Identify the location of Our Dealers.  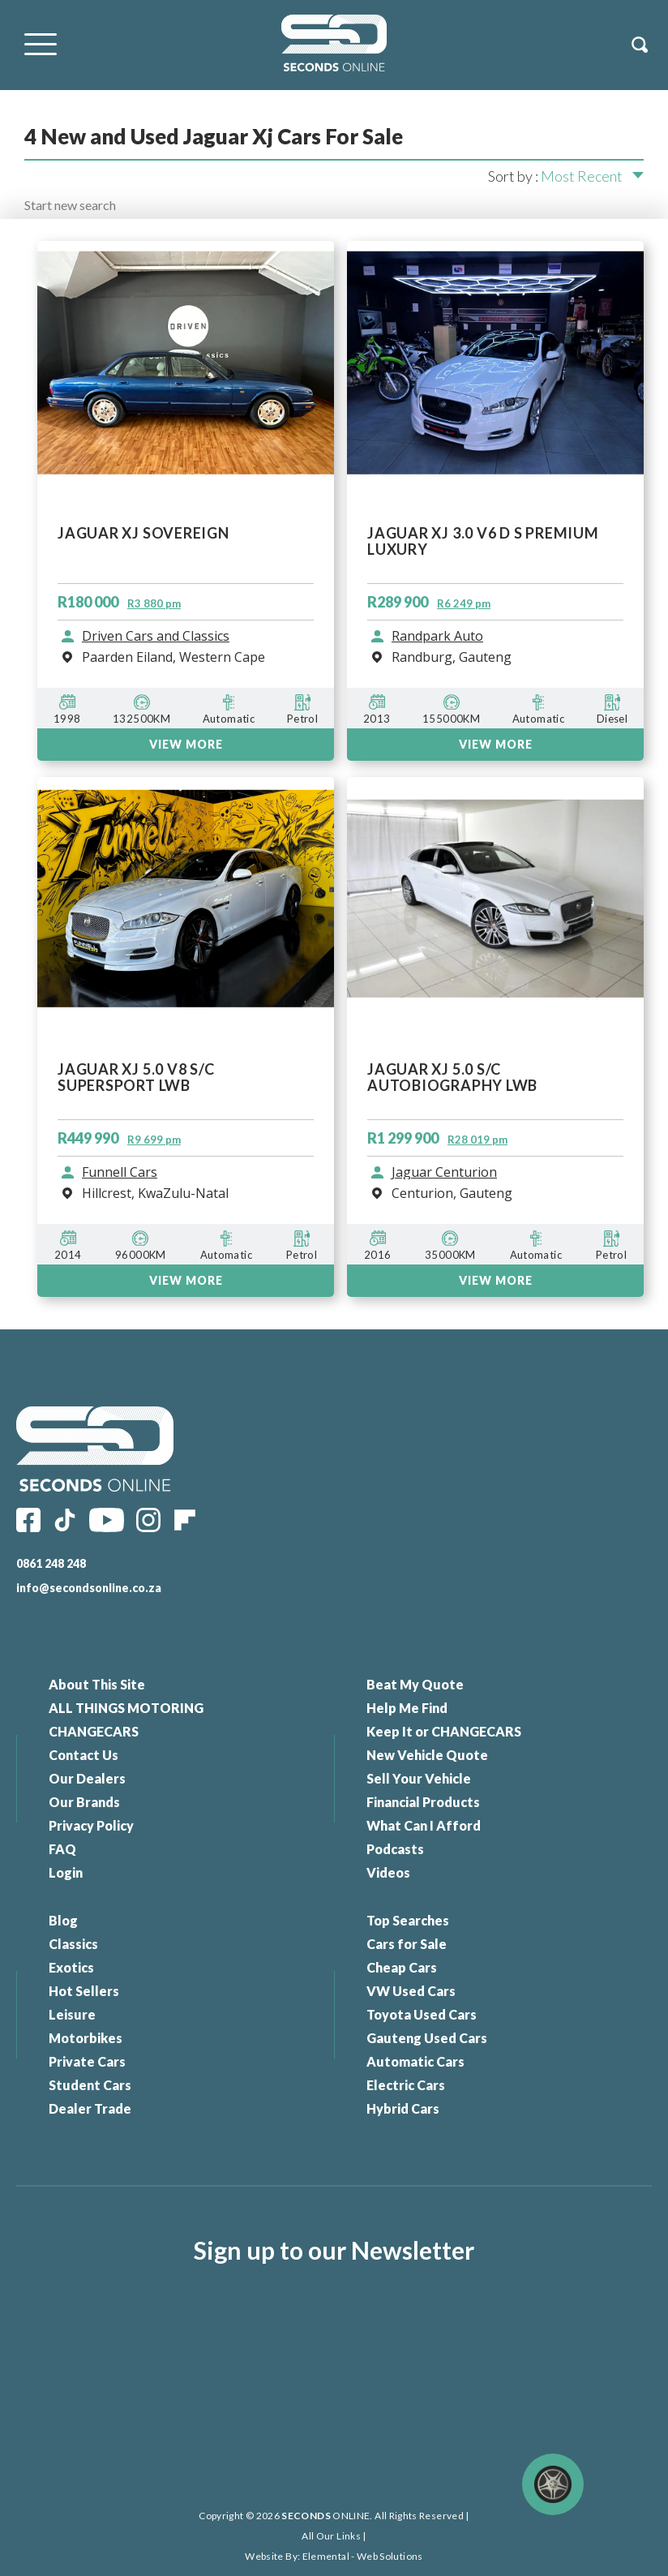
(87, 1778).